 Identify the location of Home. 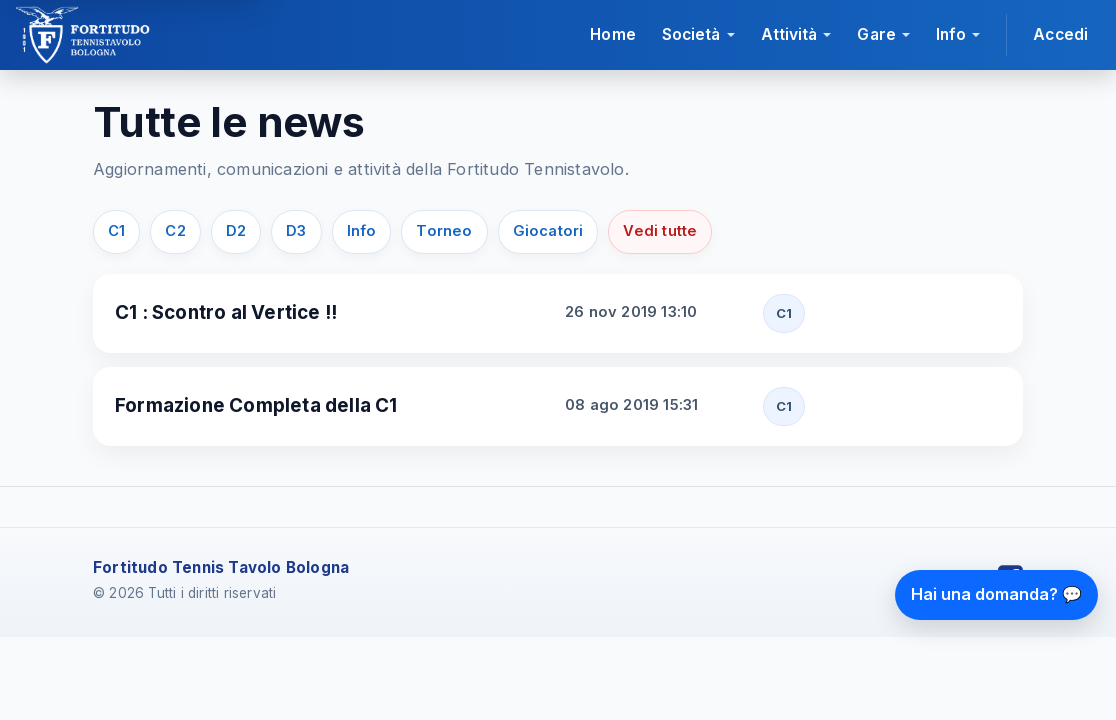
(612, 34).